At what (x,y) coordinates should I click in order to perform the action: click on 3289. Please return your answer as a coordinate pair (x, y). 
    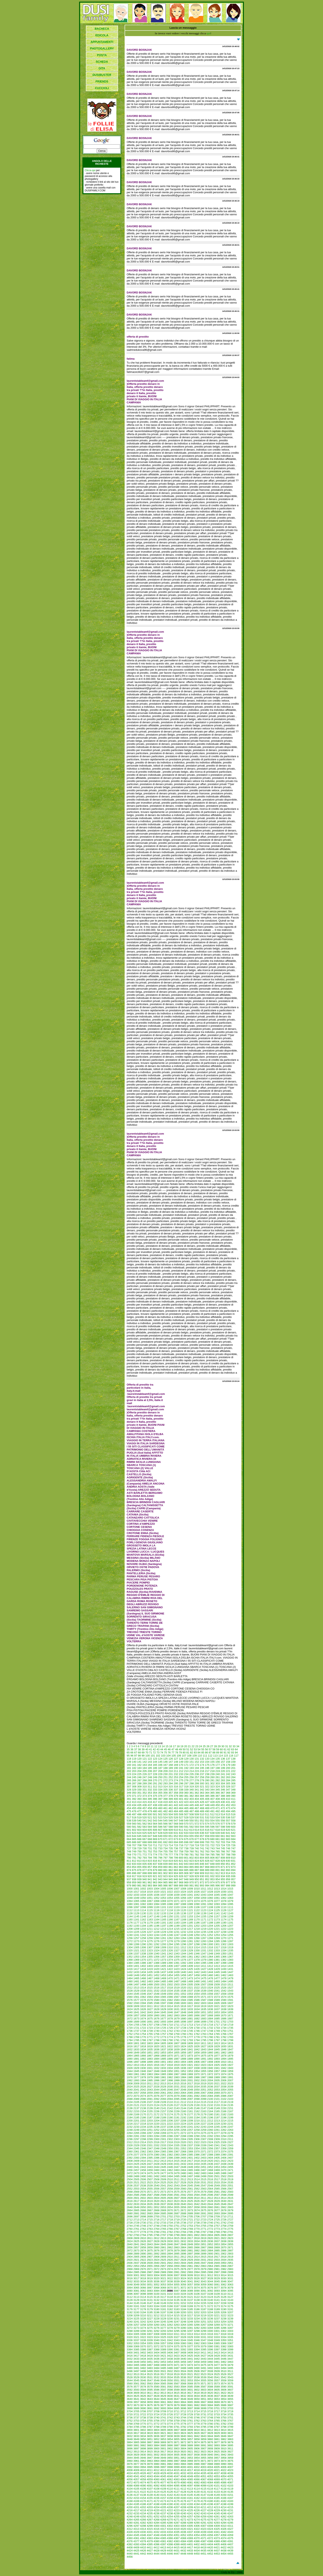
    Looking at the image, I should click on (136, 2330).